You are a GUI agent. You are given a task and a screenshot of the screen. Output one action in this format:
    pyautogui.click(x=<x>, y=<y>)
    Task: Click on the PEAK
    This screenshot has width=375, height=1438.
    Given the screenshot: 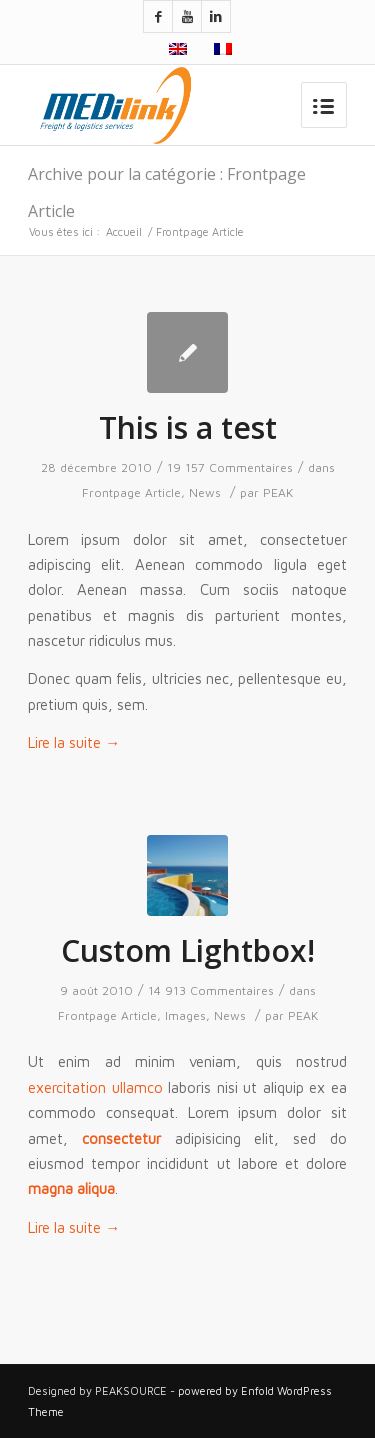 What is the action you would take?
    pyautogui.click(x=278, y=492)
    